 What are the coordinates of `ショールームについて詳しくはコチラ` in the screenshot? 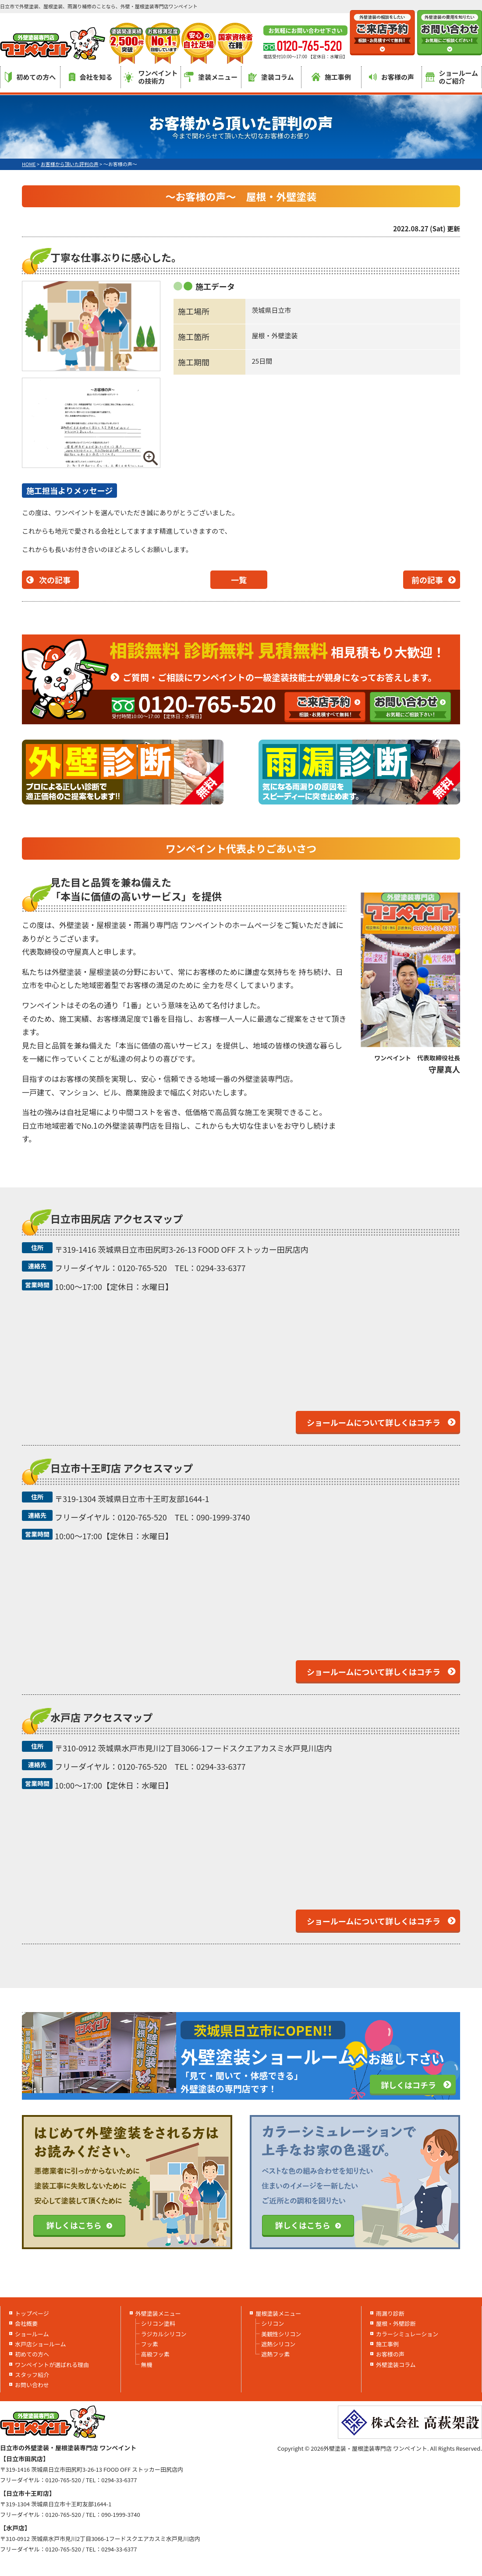 It's located at (373, 1422).